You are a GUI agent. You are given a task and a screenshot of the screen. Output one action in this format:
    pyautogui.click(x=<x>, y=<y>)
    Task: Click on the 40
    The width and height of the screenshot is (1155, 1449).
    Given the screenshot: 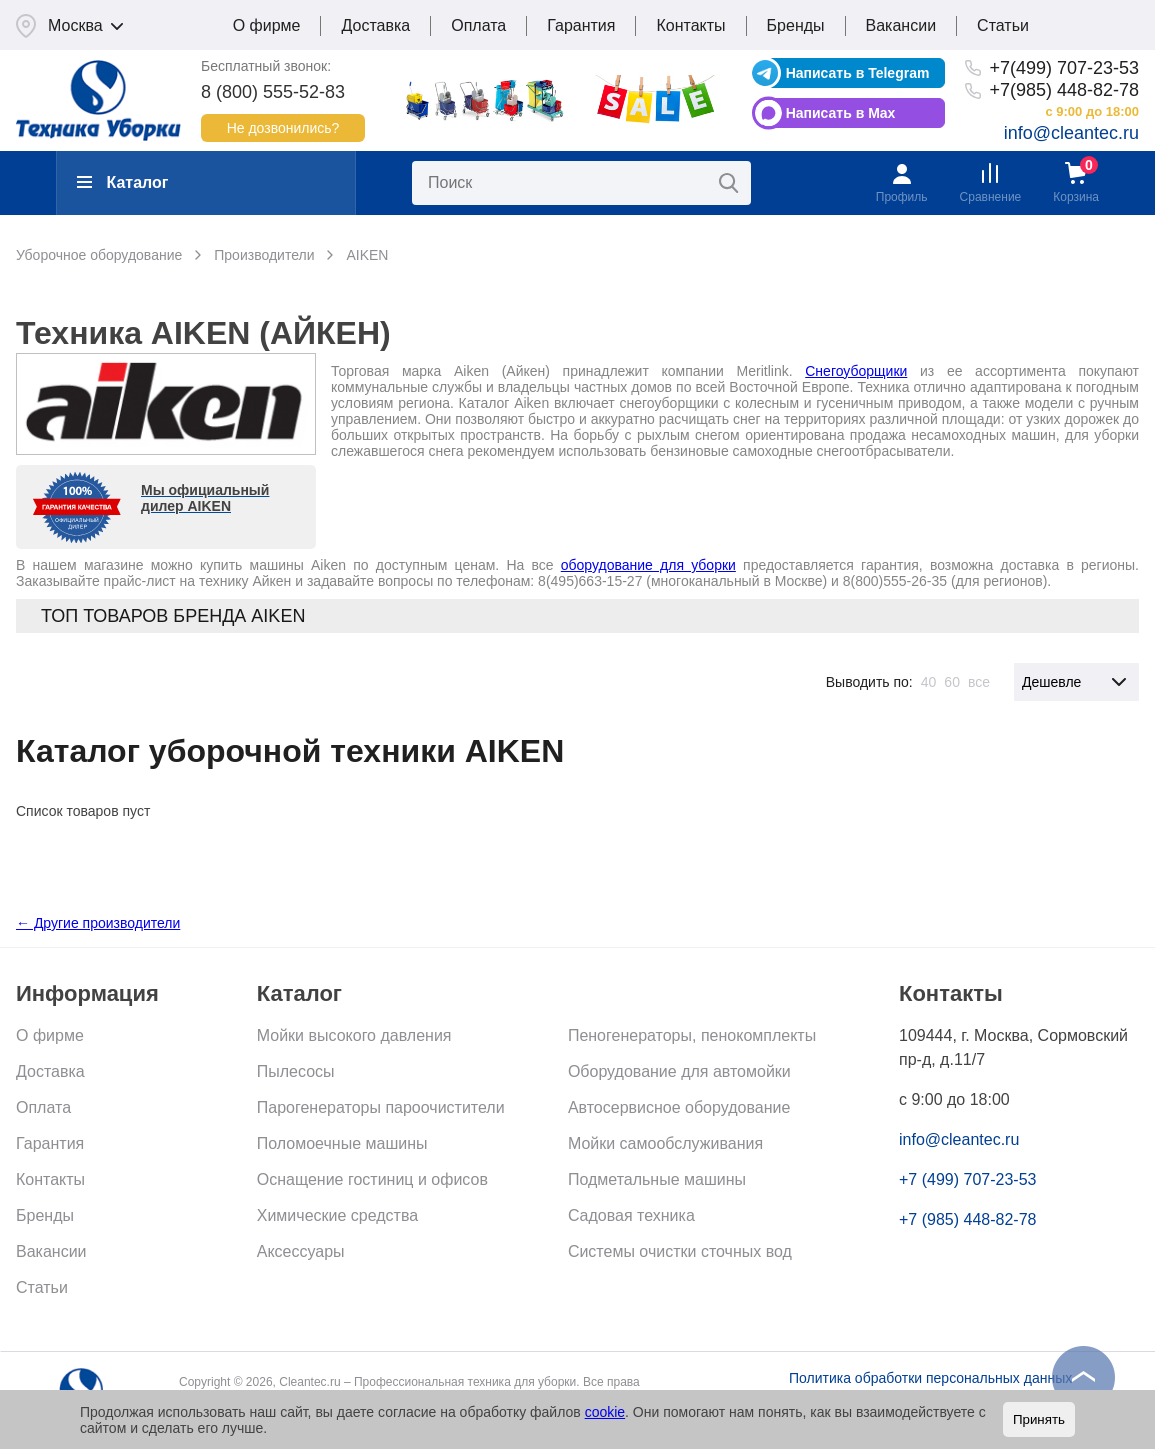 What is the action you would take?
    pyautogui.click(x=929, y=682)
    